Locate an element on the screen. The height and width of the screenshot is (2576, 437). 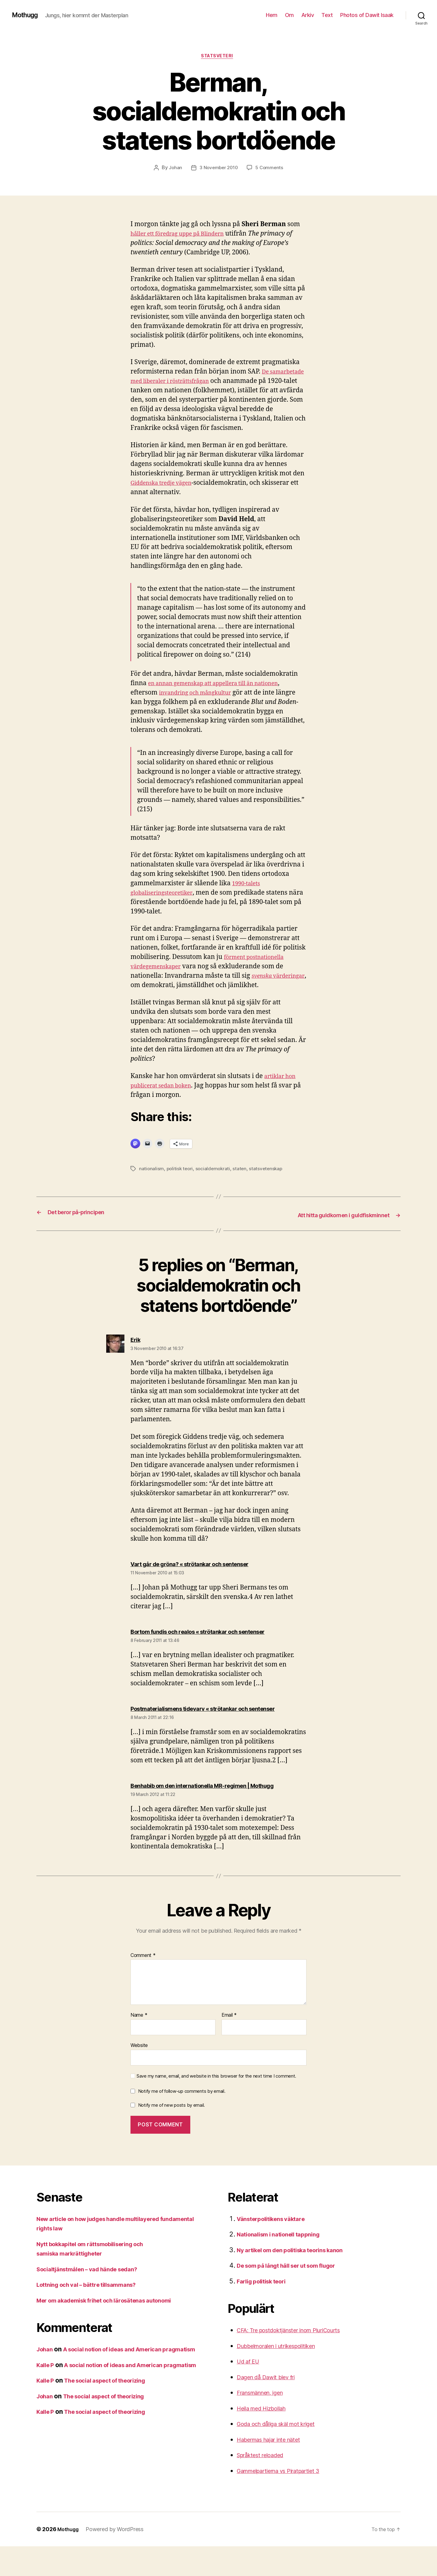
socialdemokrati is located at coordinates (215, 1180).